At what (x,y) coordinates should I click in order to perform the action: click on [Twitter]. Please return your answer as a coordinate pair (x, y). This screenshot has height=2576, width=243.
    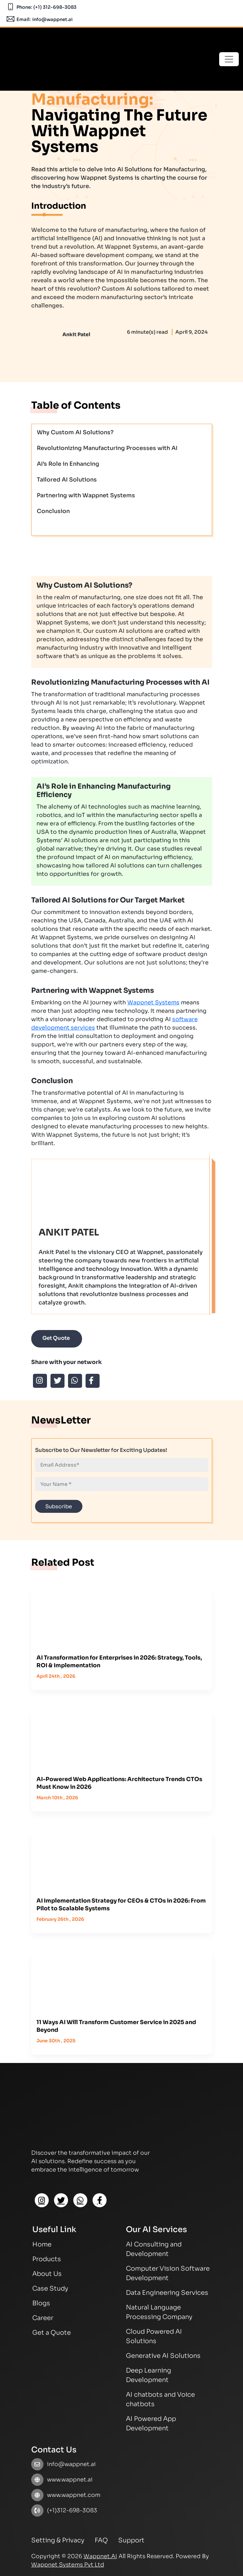
    Looking at the image, I should click on (61, 2200).